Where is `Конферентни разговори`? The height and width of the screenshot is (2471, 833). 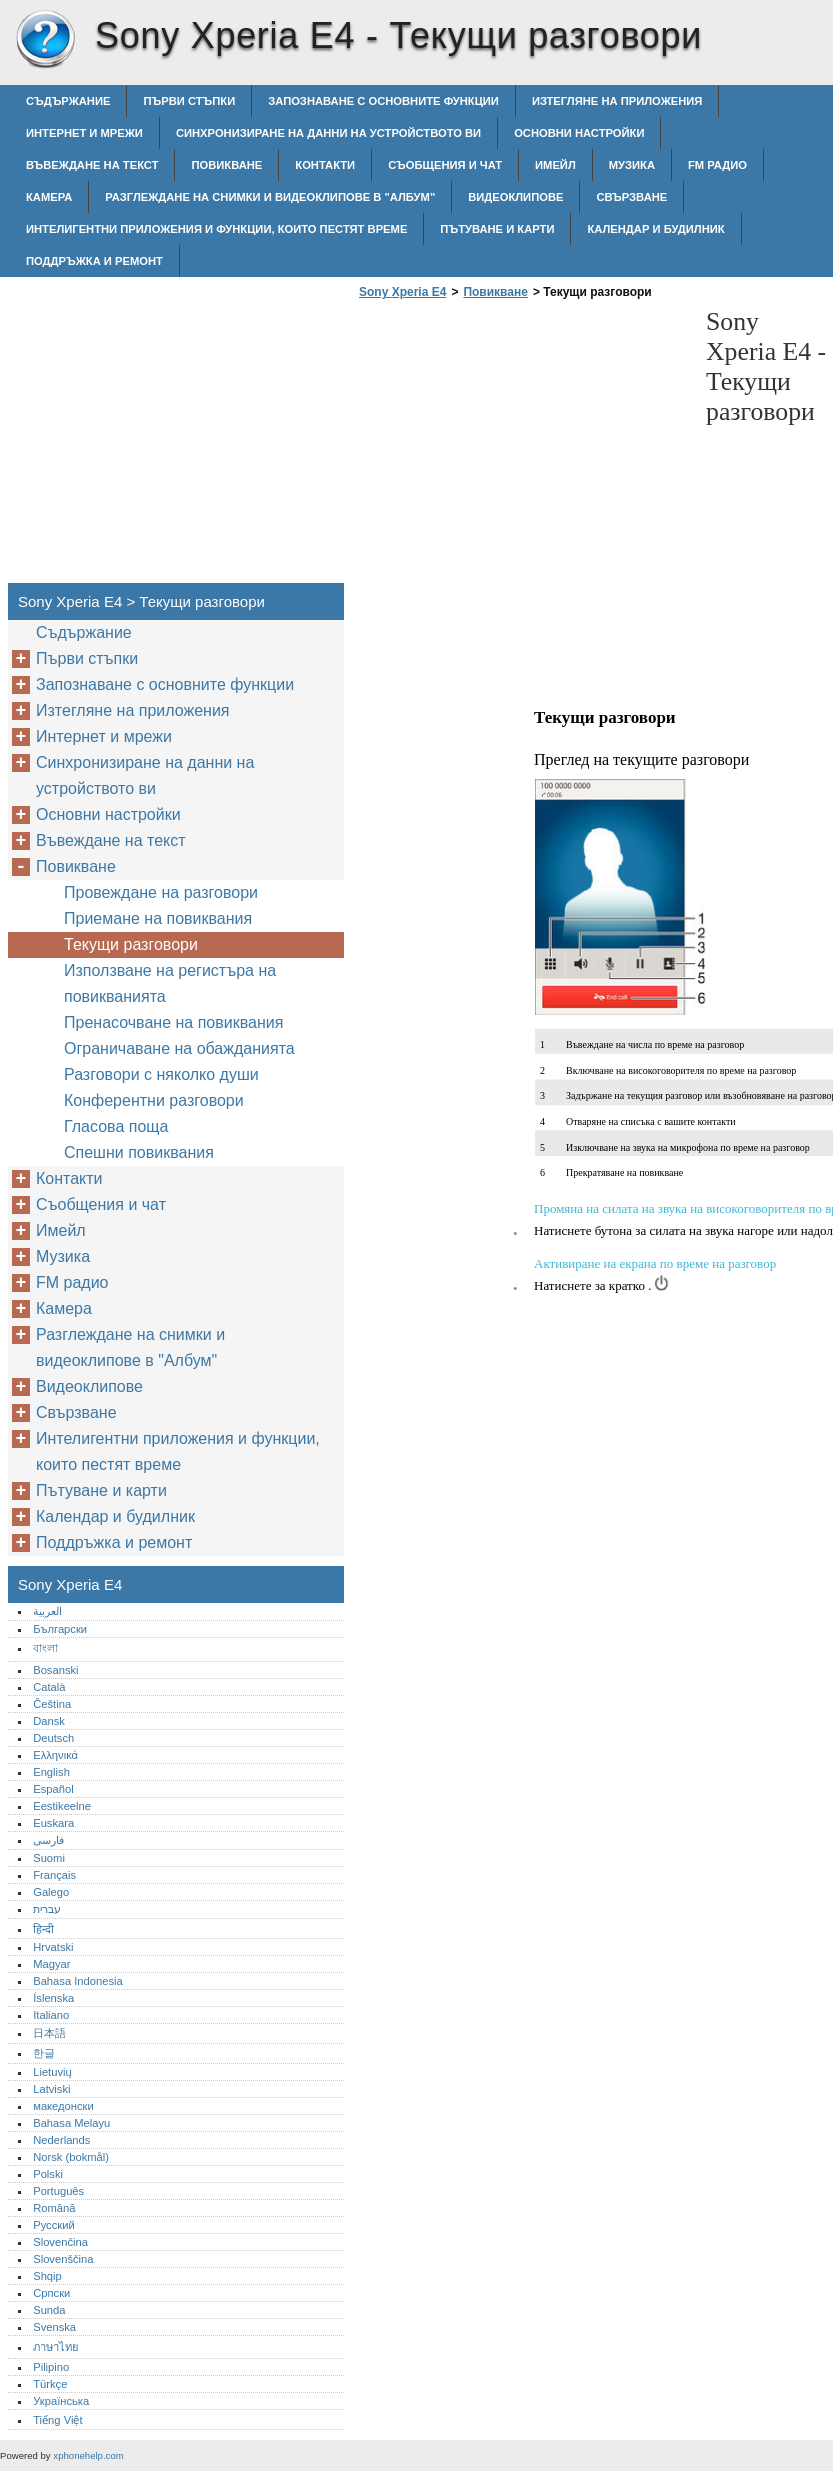 Конферентни разговори is located at coordinates (154, 1100).